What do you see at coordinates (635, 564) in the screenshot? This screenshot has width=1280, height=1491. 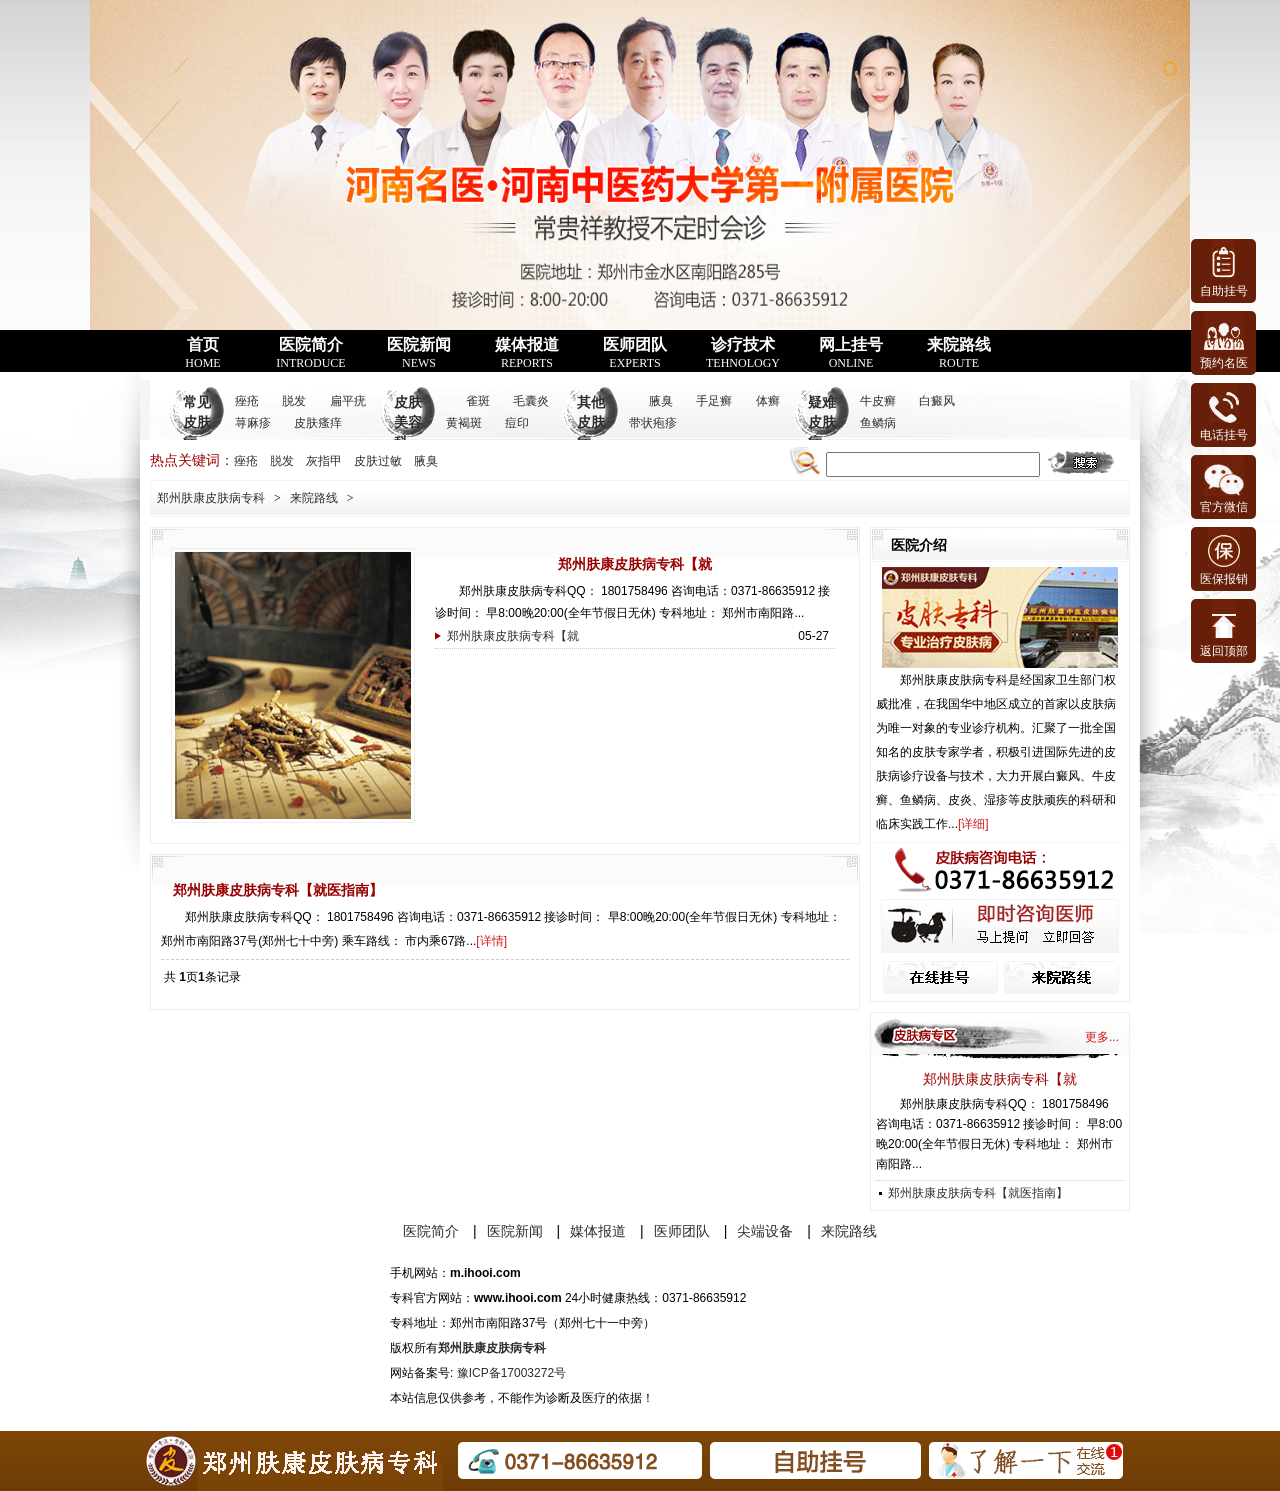 I see `郑州肤康皮肤病专科【就` at bounding box center [635, 564].